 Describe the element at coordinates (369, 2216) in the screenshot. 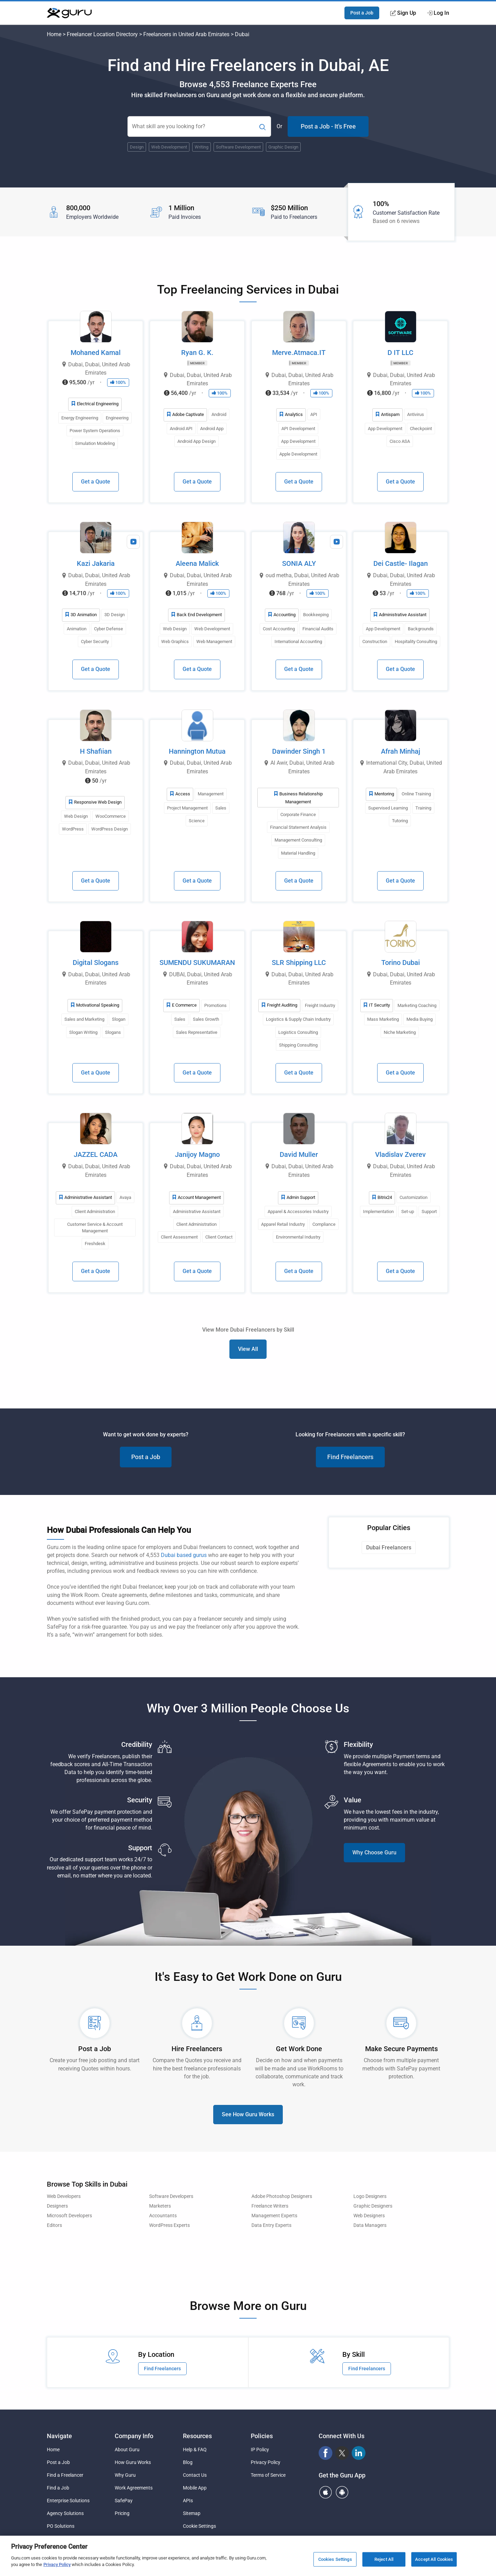

I see `Web Designers` at that location.